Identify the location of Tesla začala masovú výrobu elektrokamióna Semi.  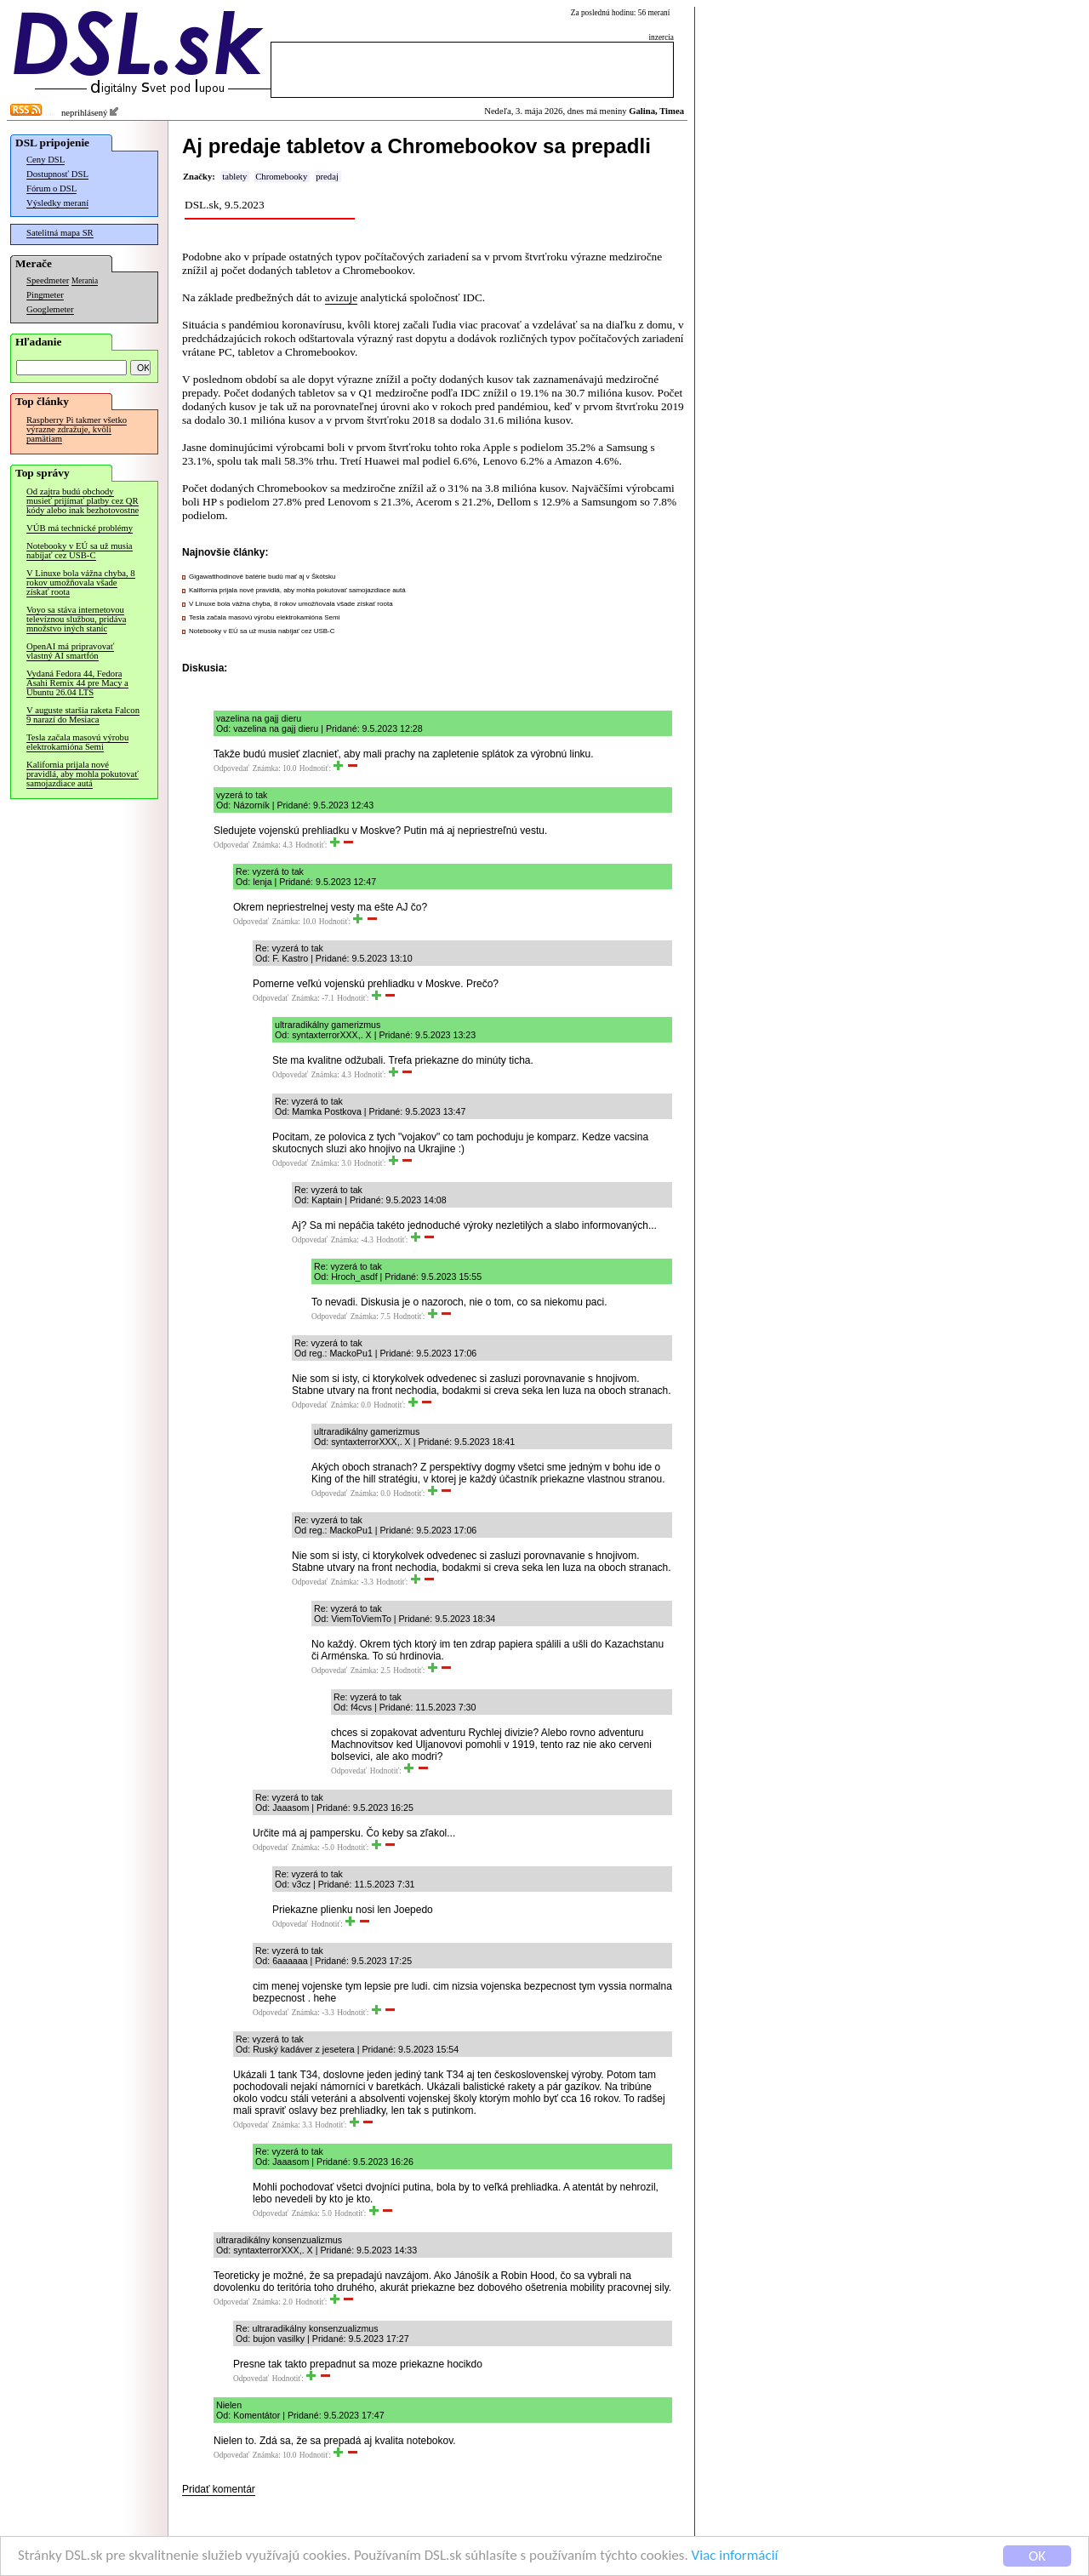
(77, 742).